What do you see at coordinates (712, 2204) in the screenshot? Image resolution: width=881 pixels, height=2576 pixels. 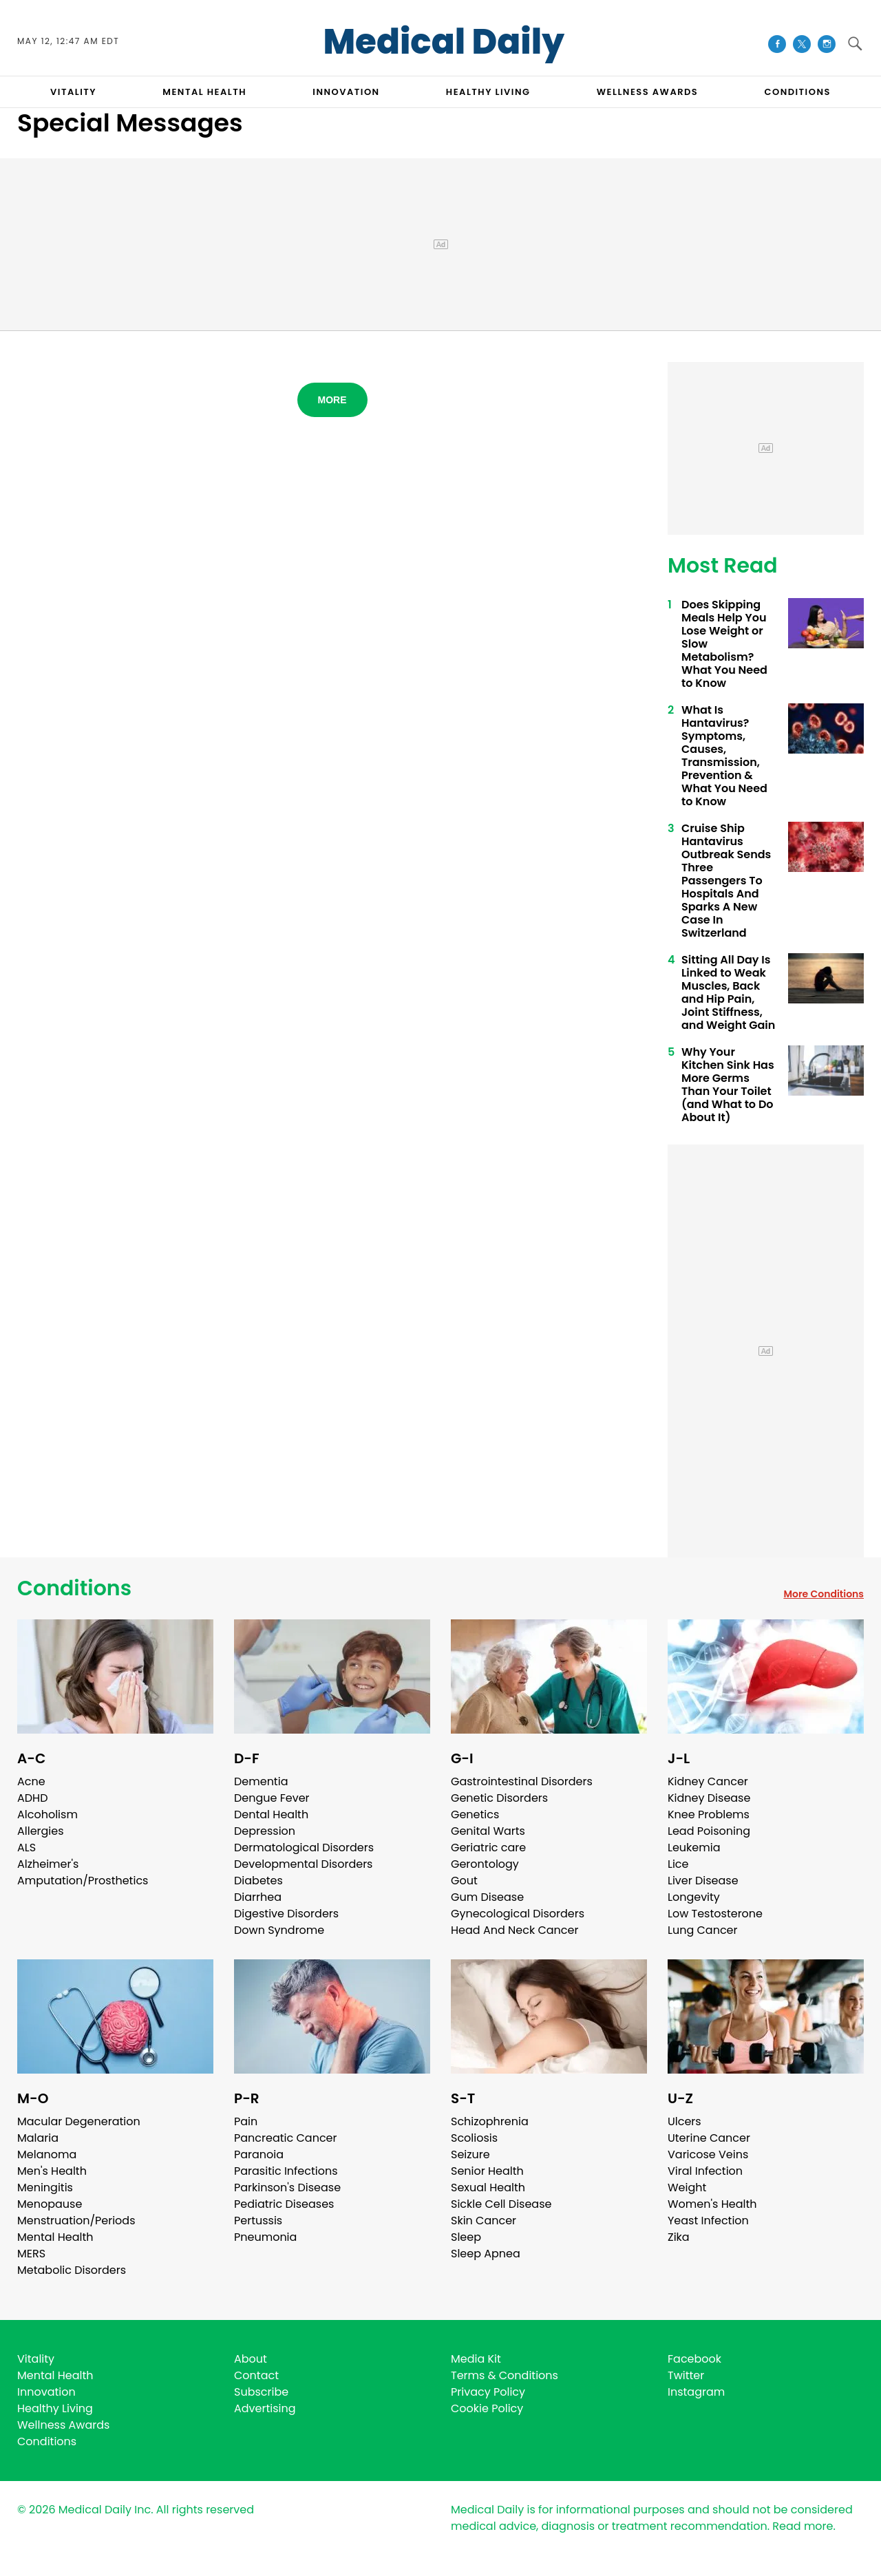 I see `Women's Health` at bounding box center [712, 2204].